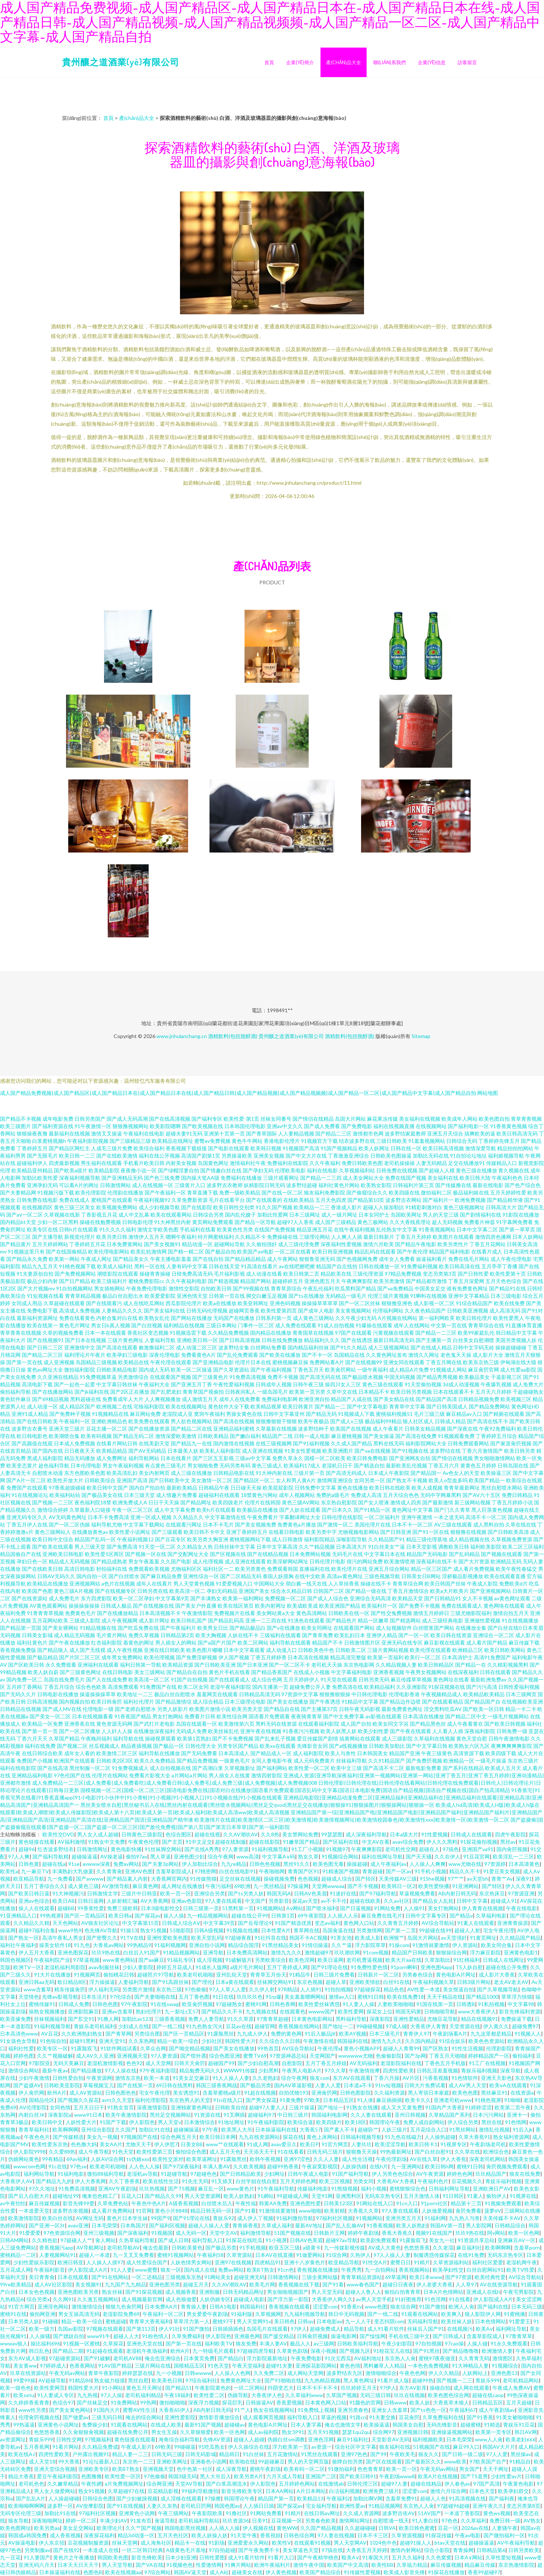  What do you see at coordinates (481, 1362) in the screenshot?
I see `欧美东京热三级` at bounding box center [481, 1362].